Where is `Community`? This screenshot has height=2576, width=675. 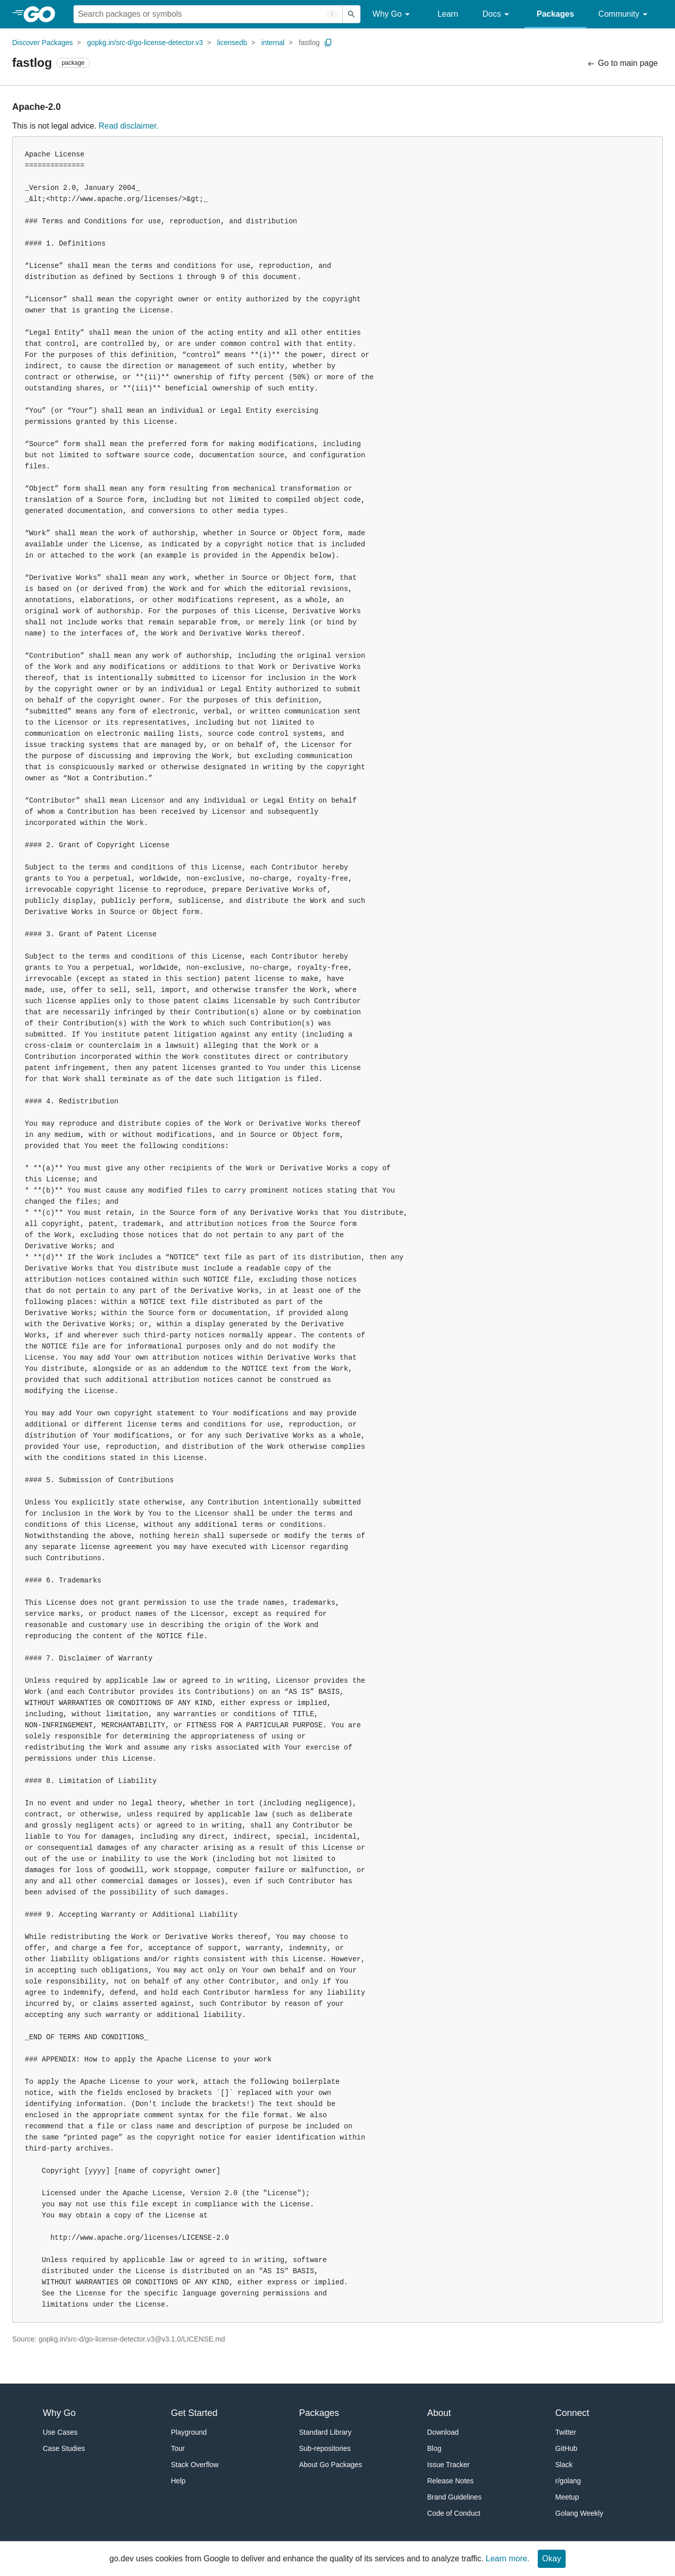 Community is located at coordinates (625, 14).